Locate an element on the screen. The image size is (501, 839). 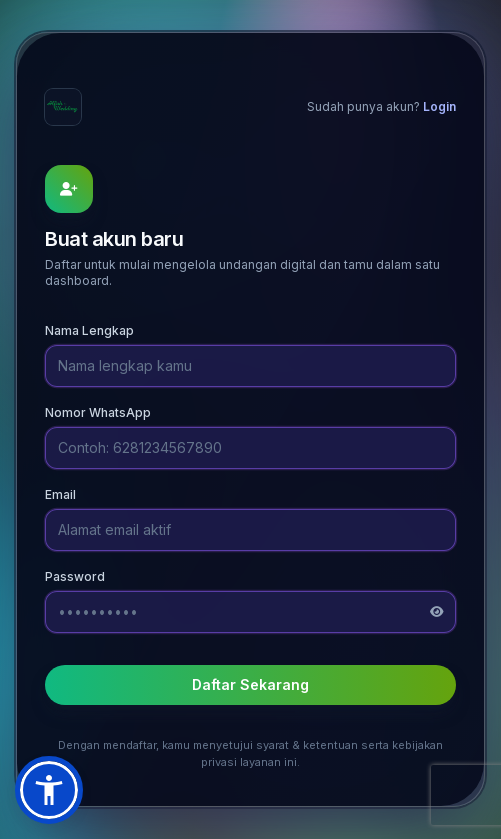
Daftar Sekarang is located at coordinates (250, 684).